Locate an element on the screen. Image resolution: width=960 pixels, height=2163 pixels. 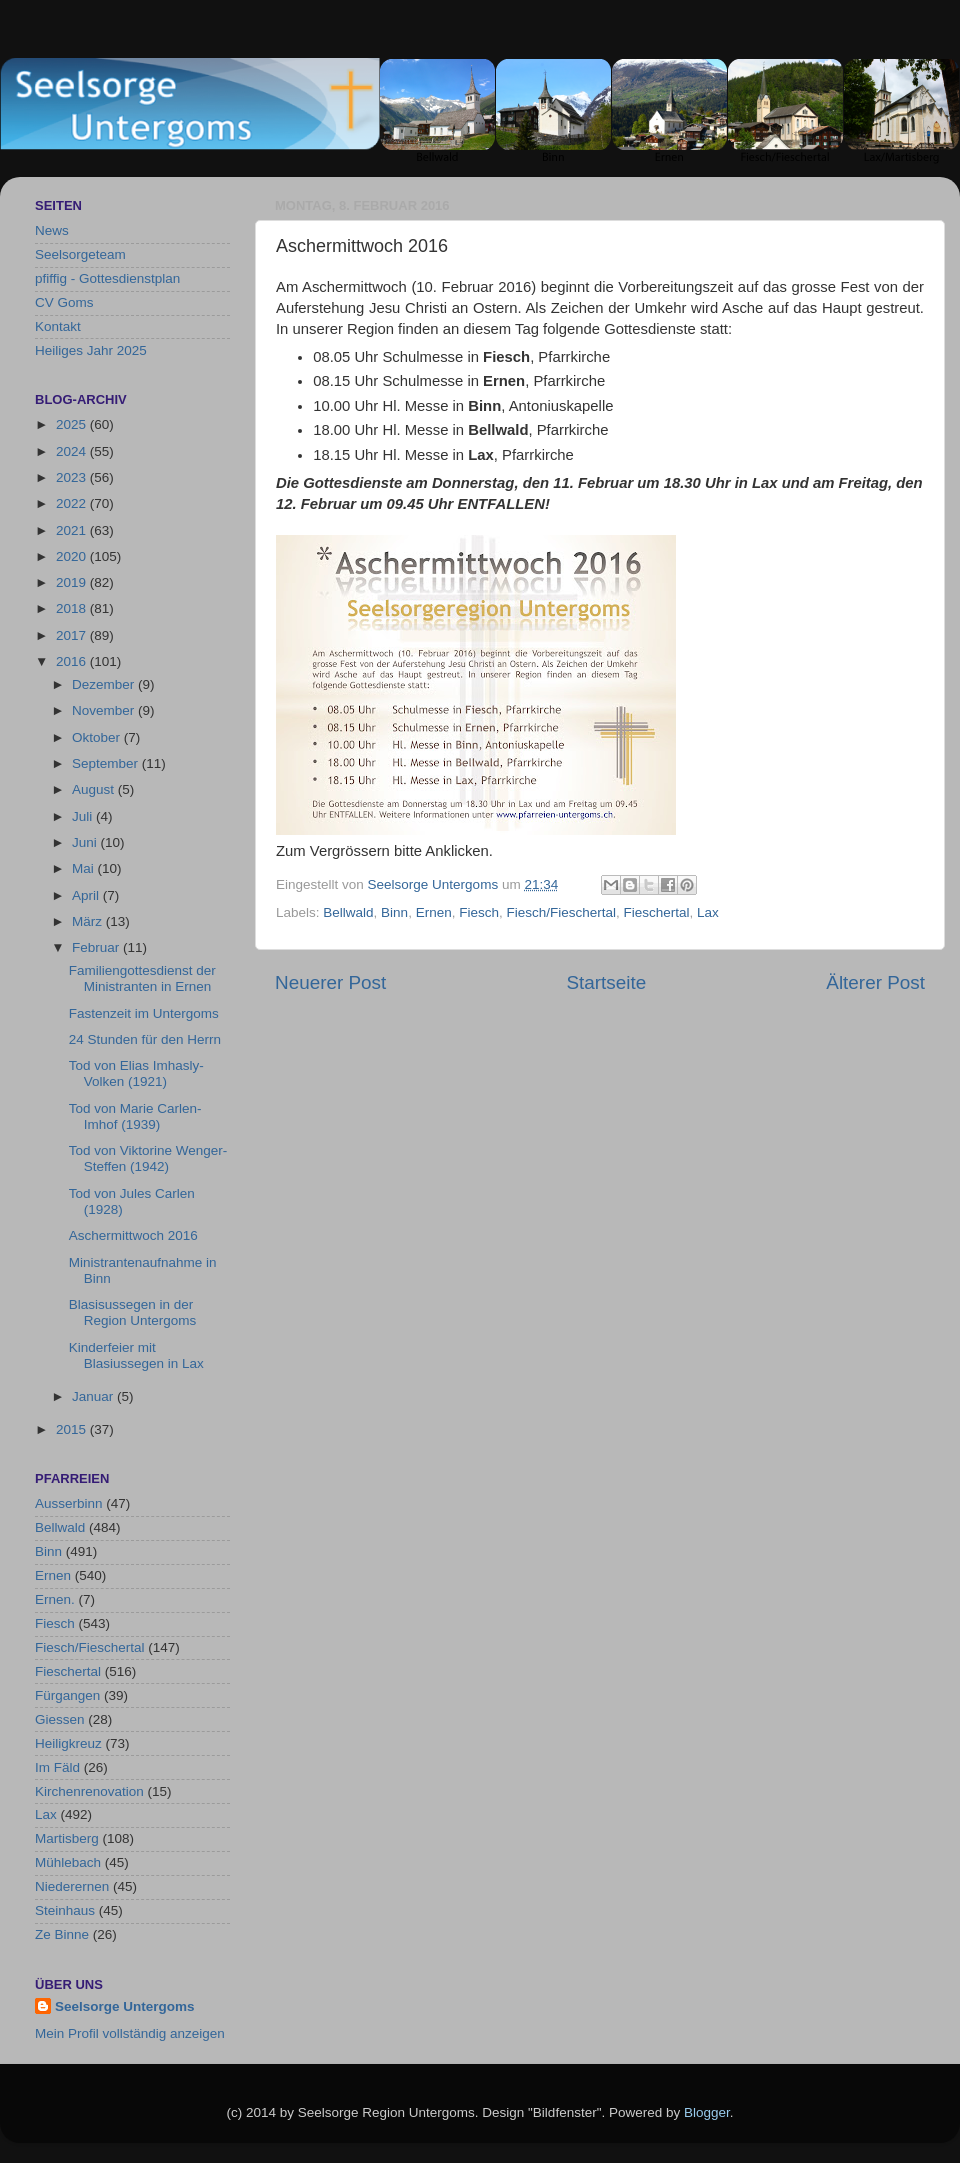
2024 is located at coordinates (73, 451).